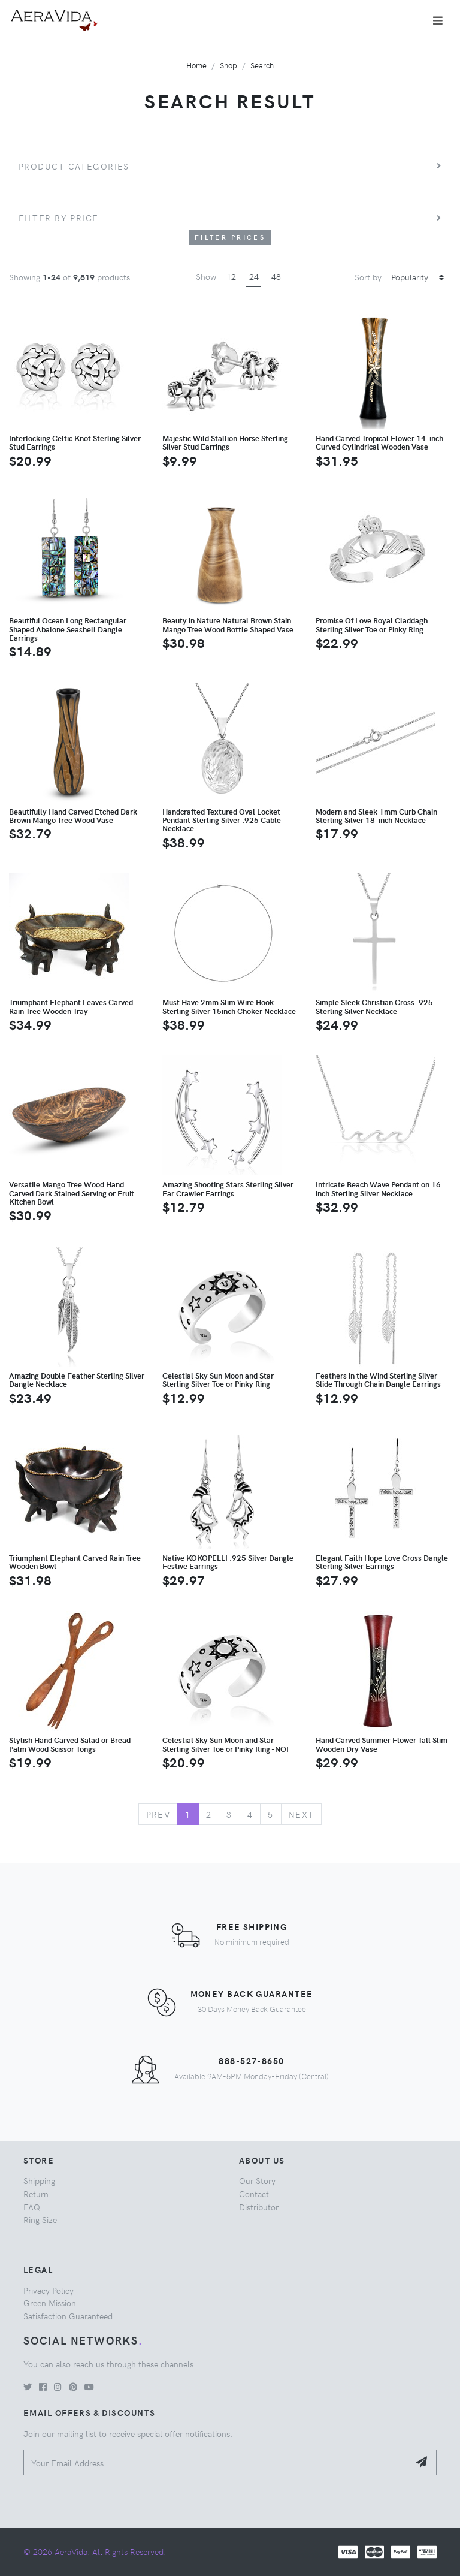  Describe the element at coordinates (230, 237) in the screenshot. I see `Filter Prices` at that location.